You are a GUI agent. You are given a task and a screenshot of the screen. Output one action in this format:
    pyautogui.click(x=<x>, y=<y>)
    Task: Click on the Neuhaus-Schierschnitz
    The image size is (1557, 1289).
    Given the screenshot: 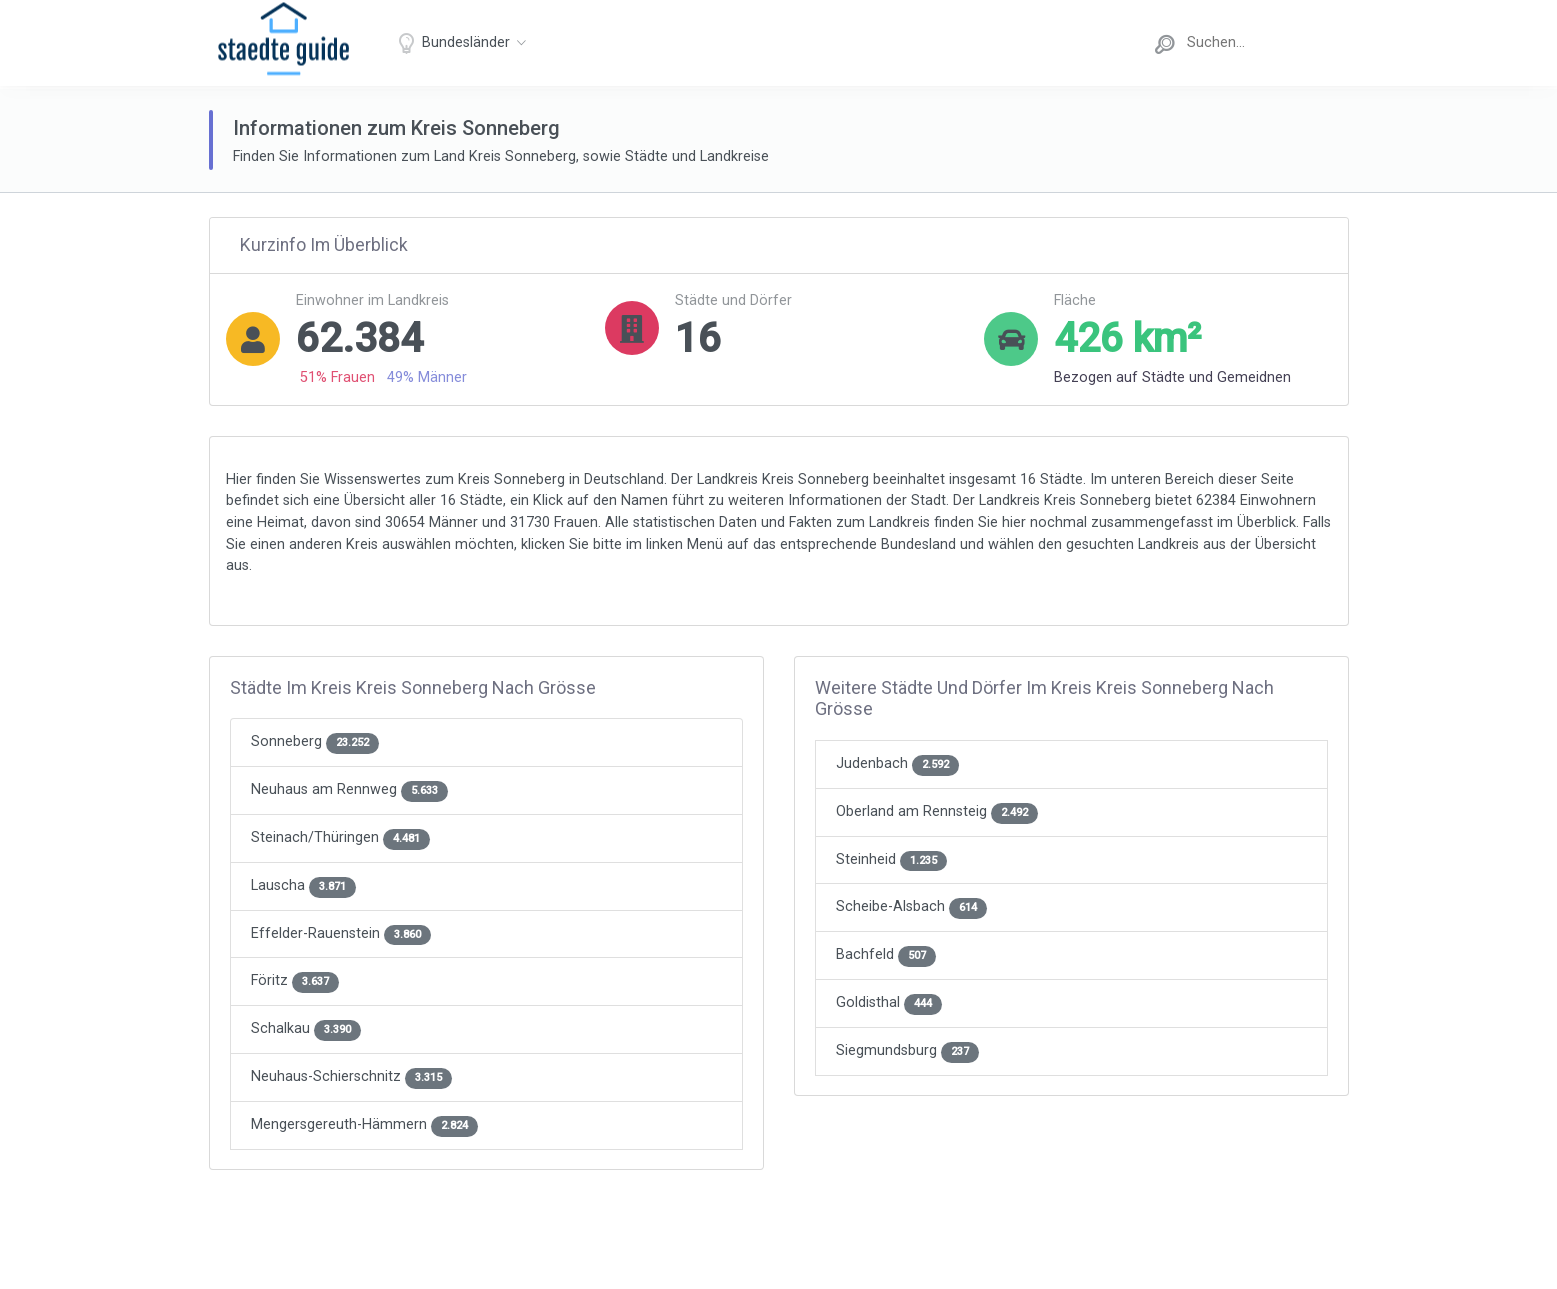 What is the action you would take?
    pyautogui.click(x=351, y=1076)
    